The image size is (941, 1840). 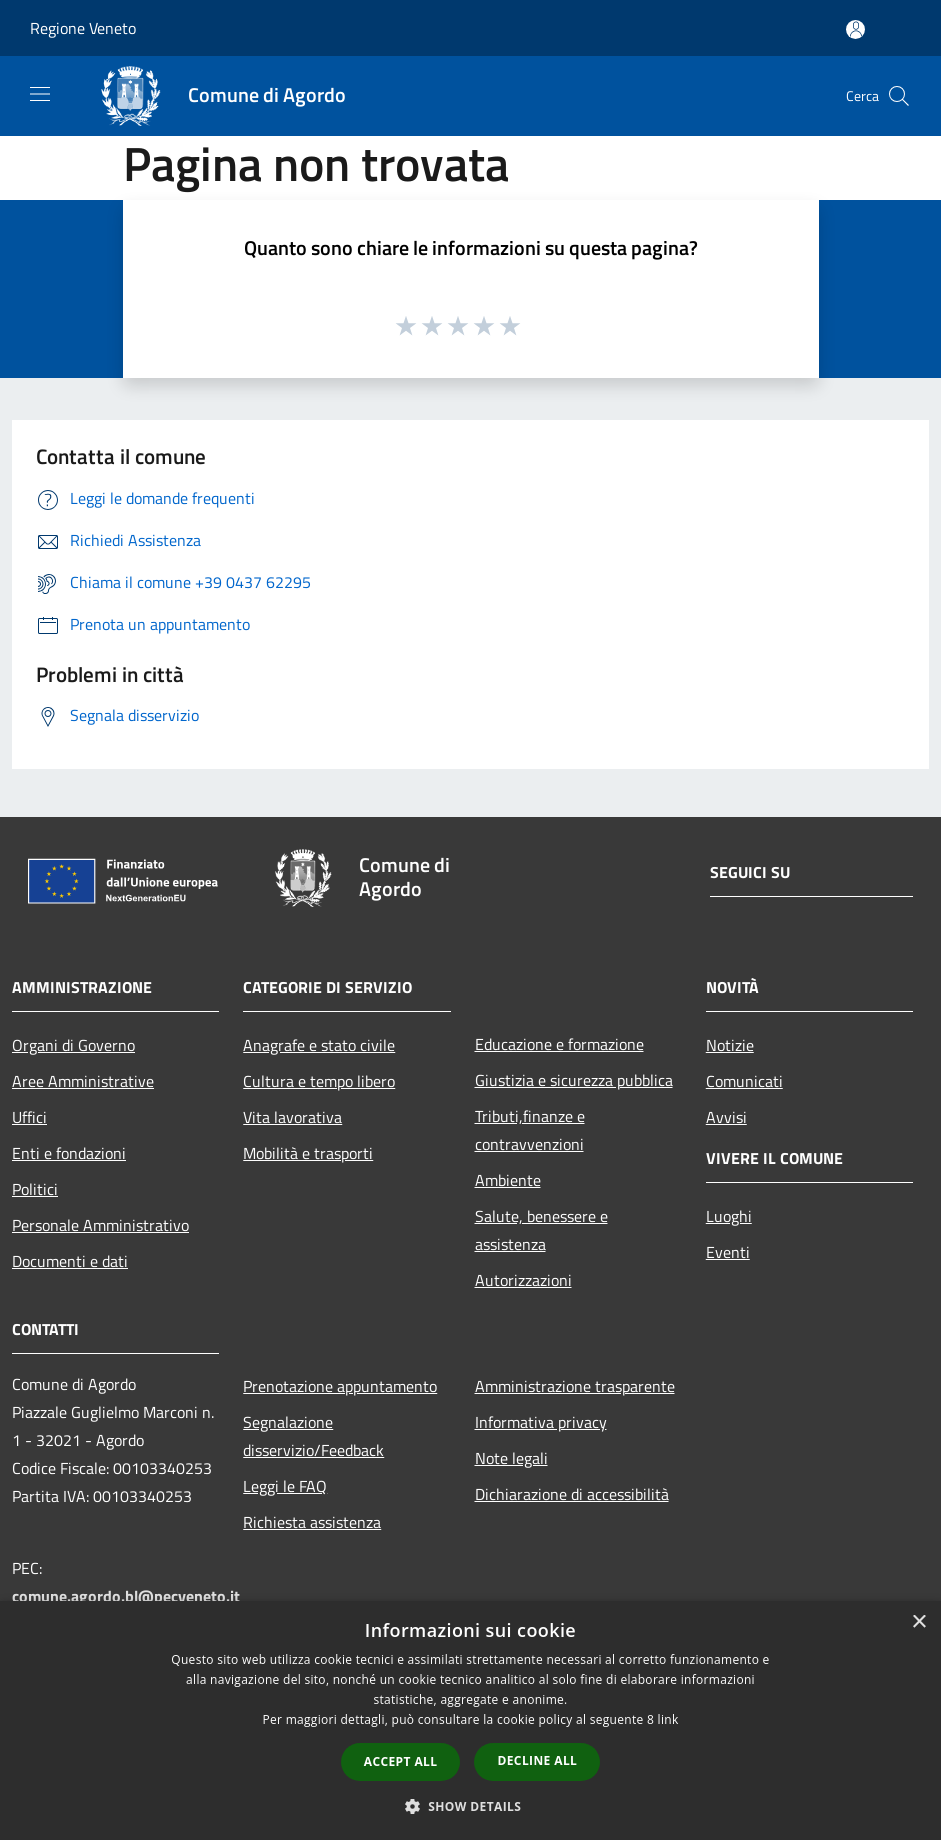 What do you see at coordinates (285, 1486) in the screenshot?
I see `Leggi le FAQ` at bounding box center [285, 1486].